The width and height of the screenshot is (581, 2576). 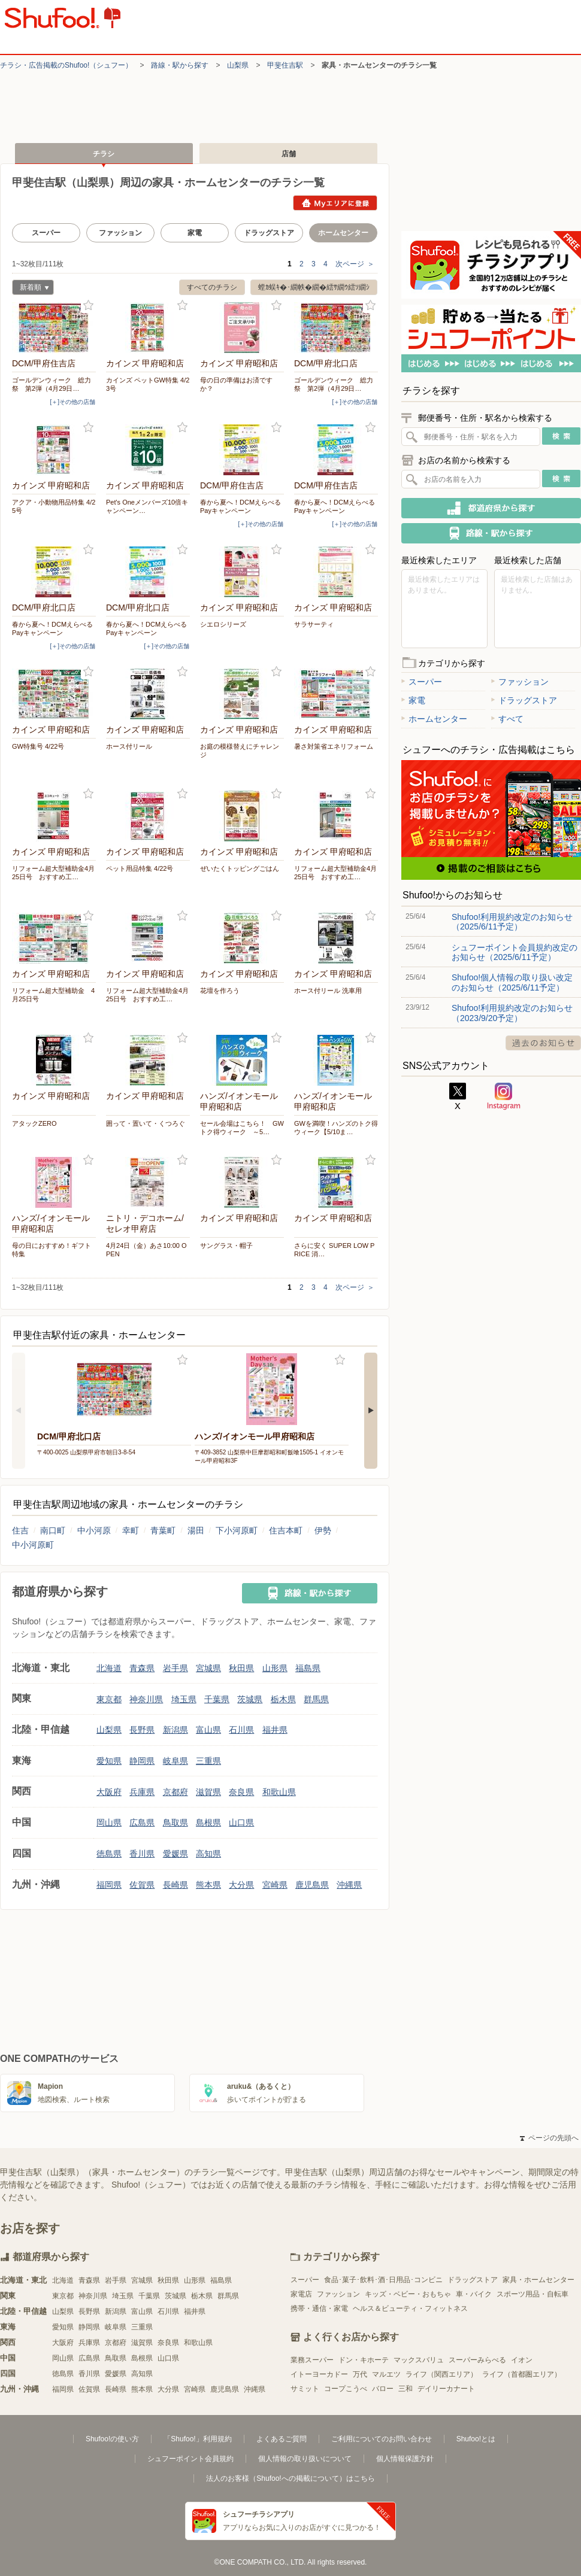 What do you see at coordinates (194, 233) in the screenshot?
I see `家電` at bounding box center [194, 233].